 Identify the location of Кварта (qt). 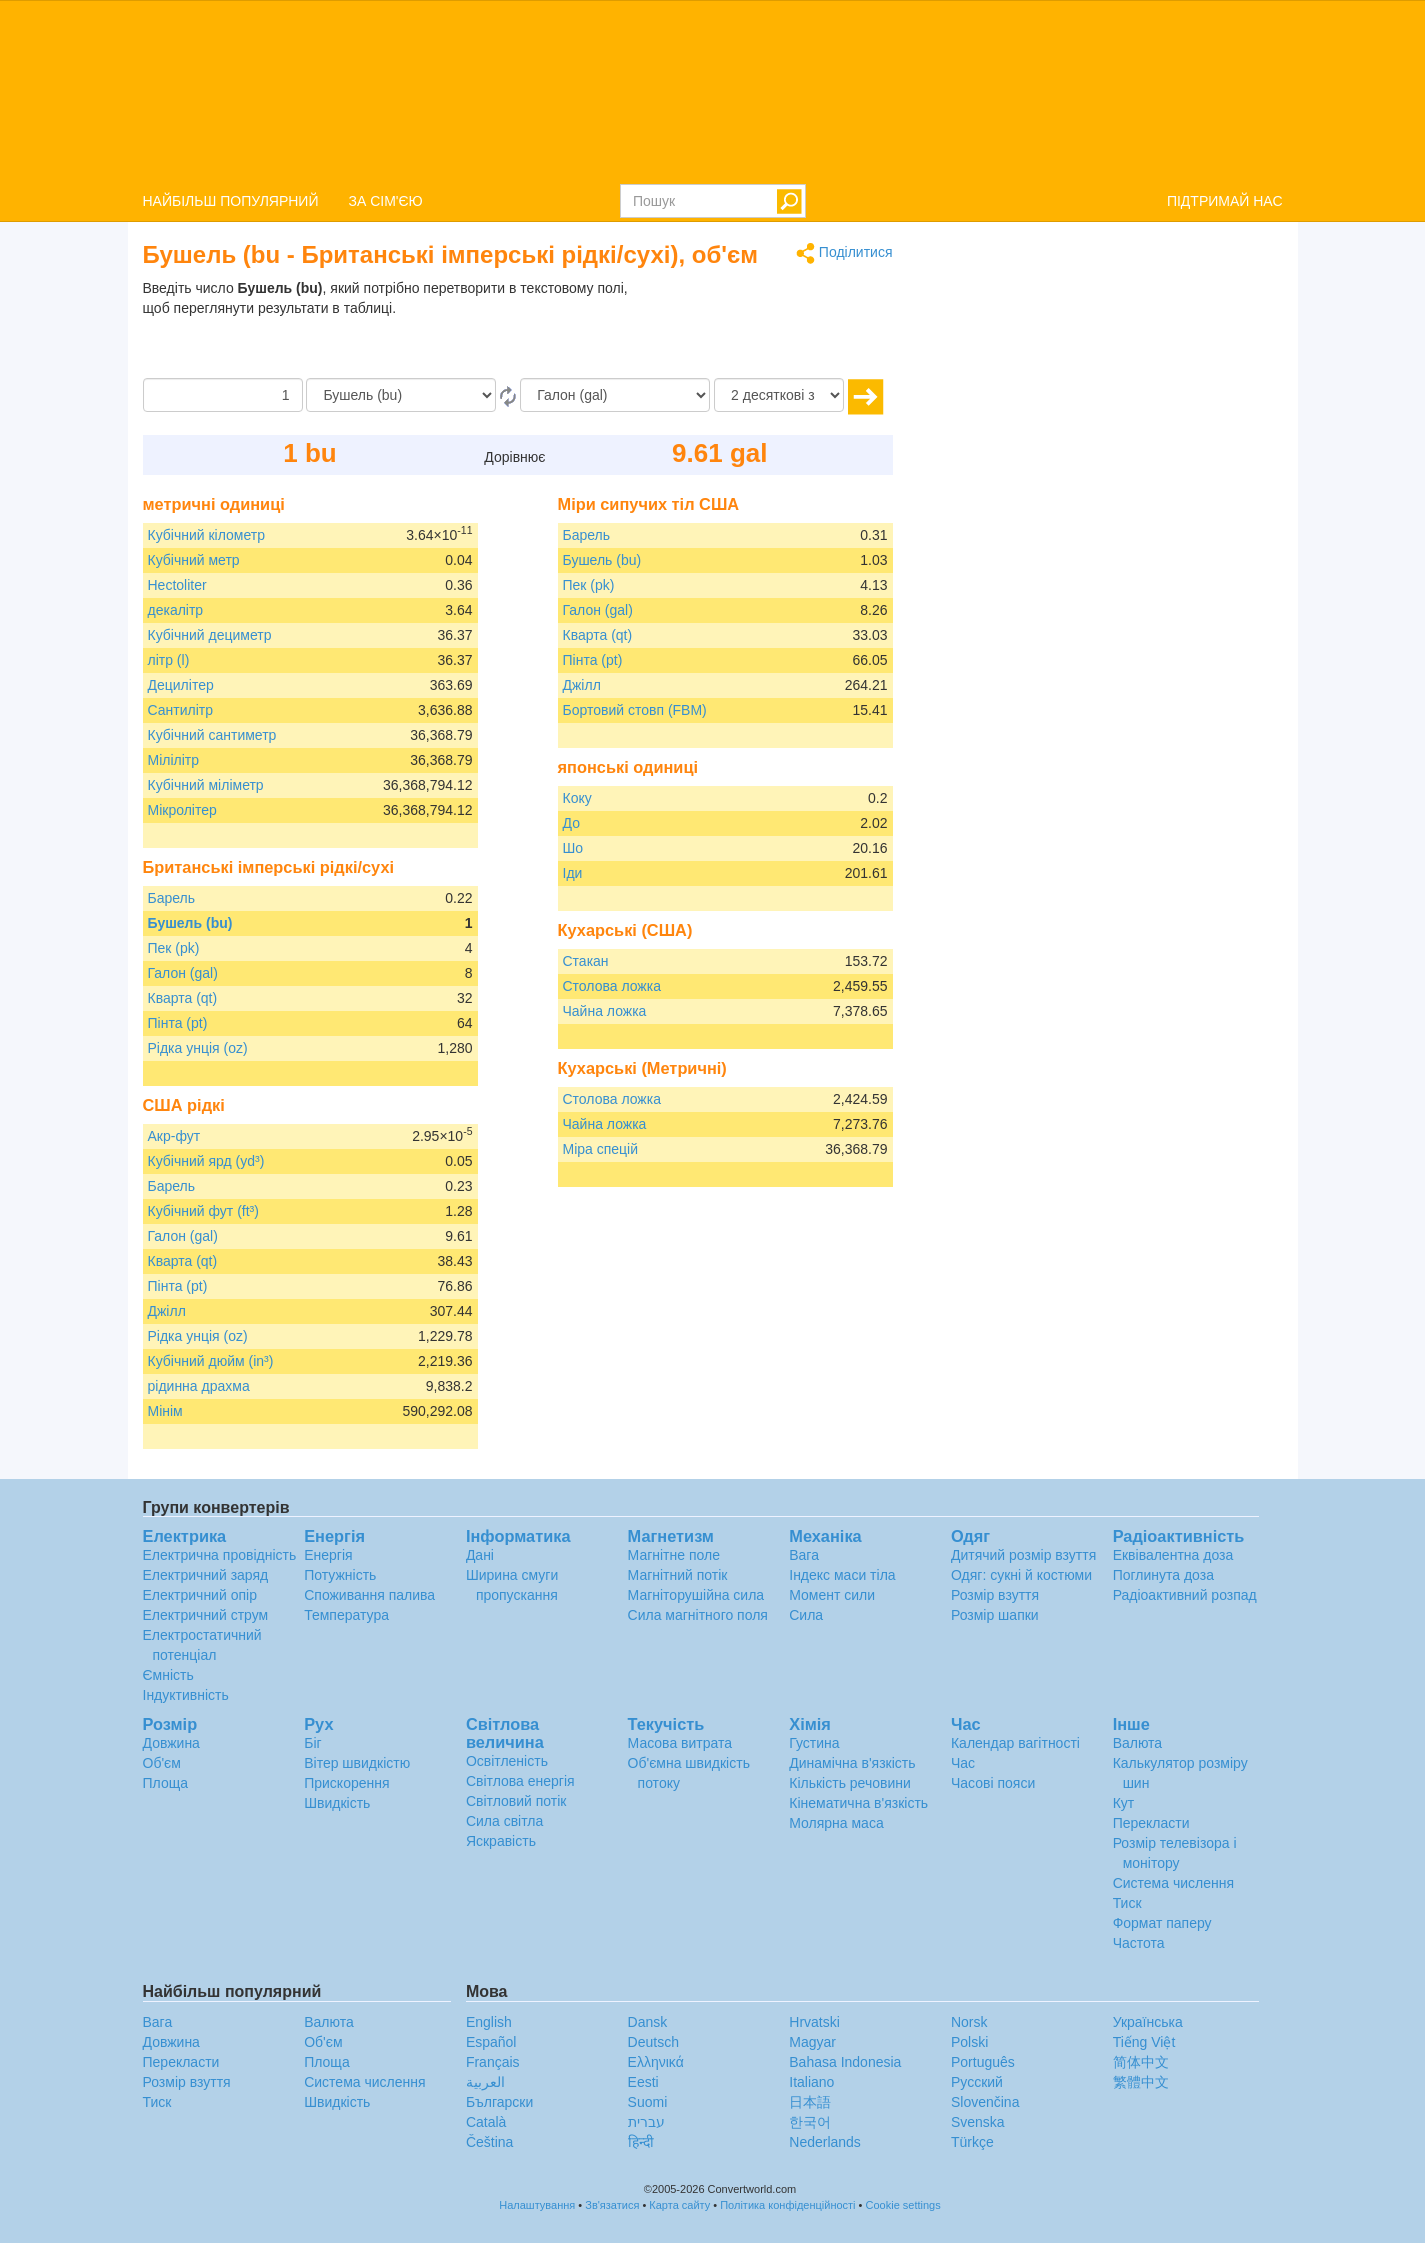
(183, 998).